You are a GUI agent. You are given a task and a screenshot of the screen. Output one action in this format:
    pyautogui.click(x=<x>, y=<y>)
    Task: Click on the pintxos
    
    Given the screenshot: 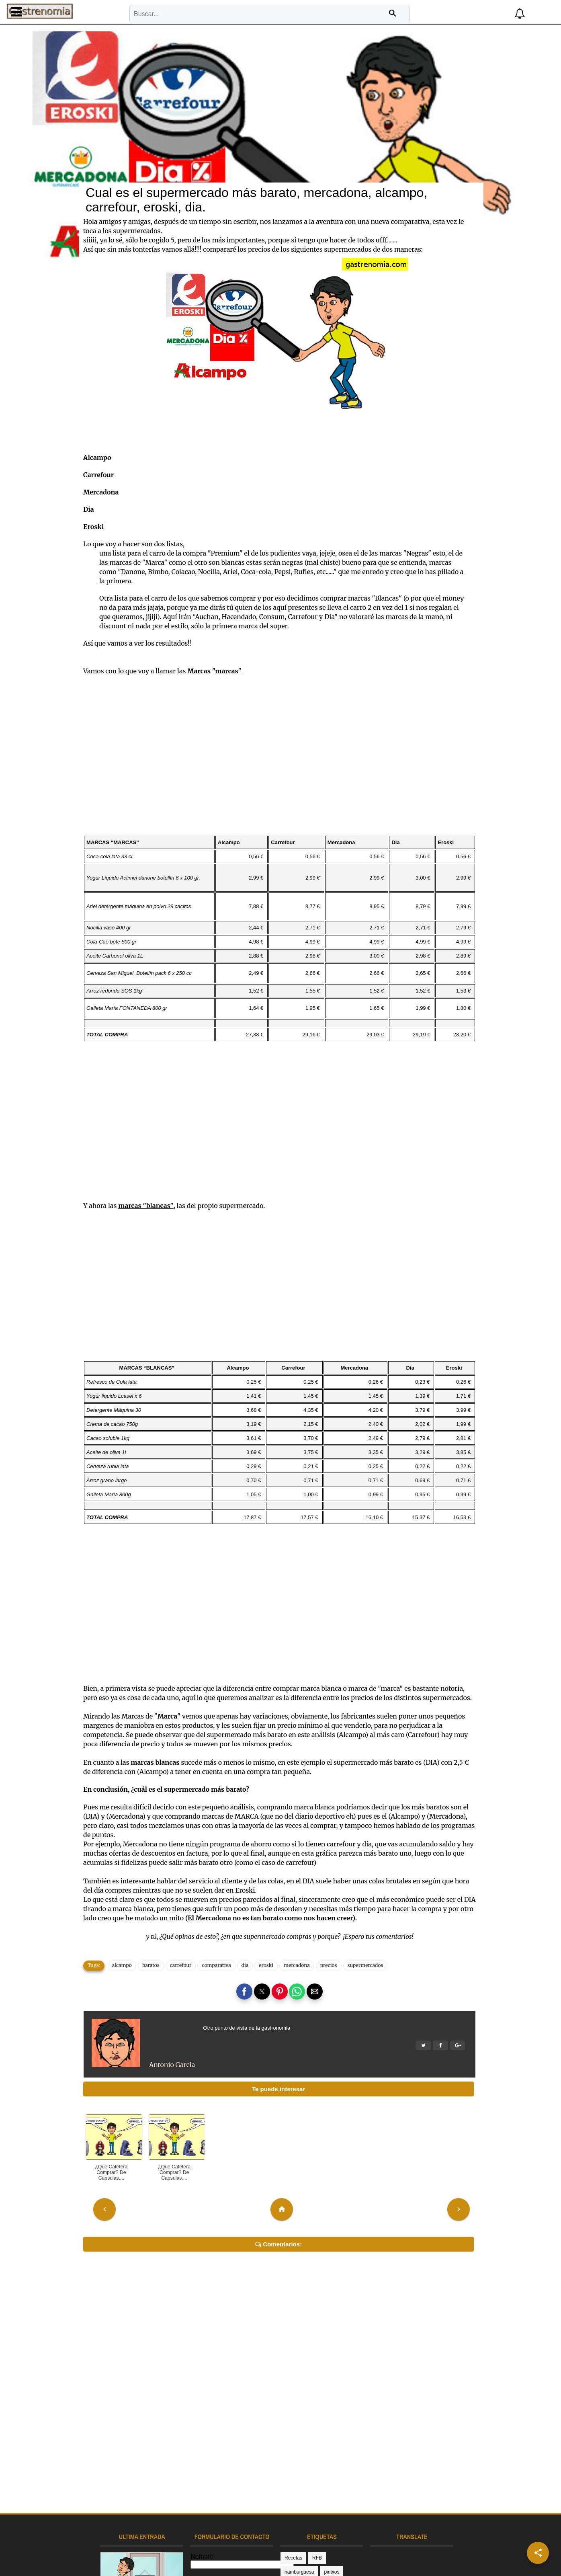 What is the action you would take?
    pyautogui.click(x=292, y=2512)
    